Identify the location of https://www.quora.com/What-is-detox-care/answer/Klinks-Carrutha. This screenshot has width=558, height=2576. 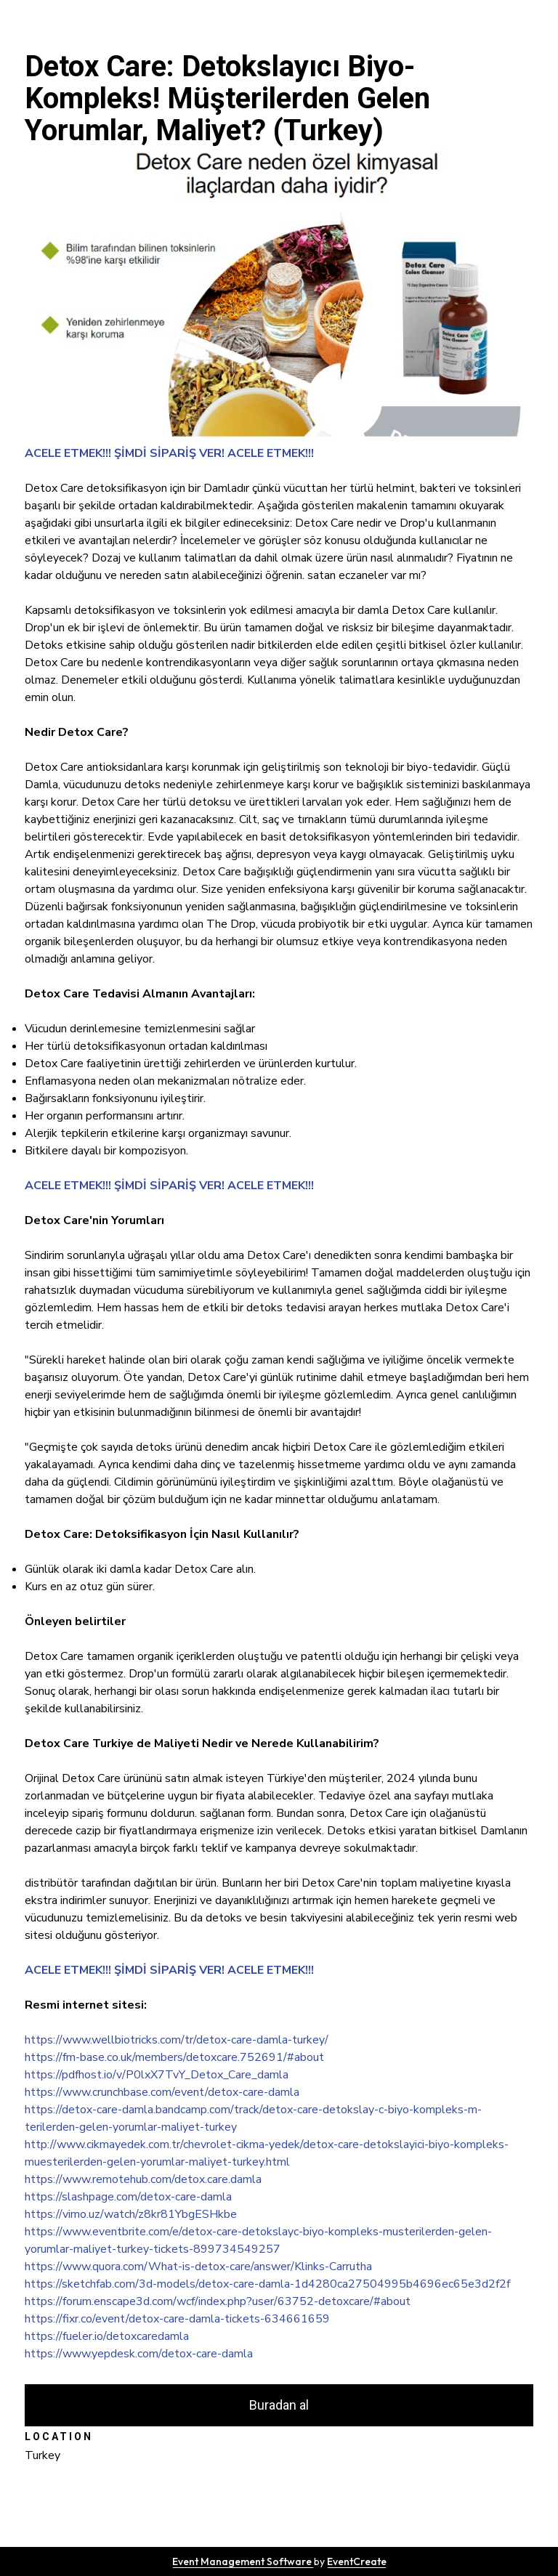
(198, 2267).